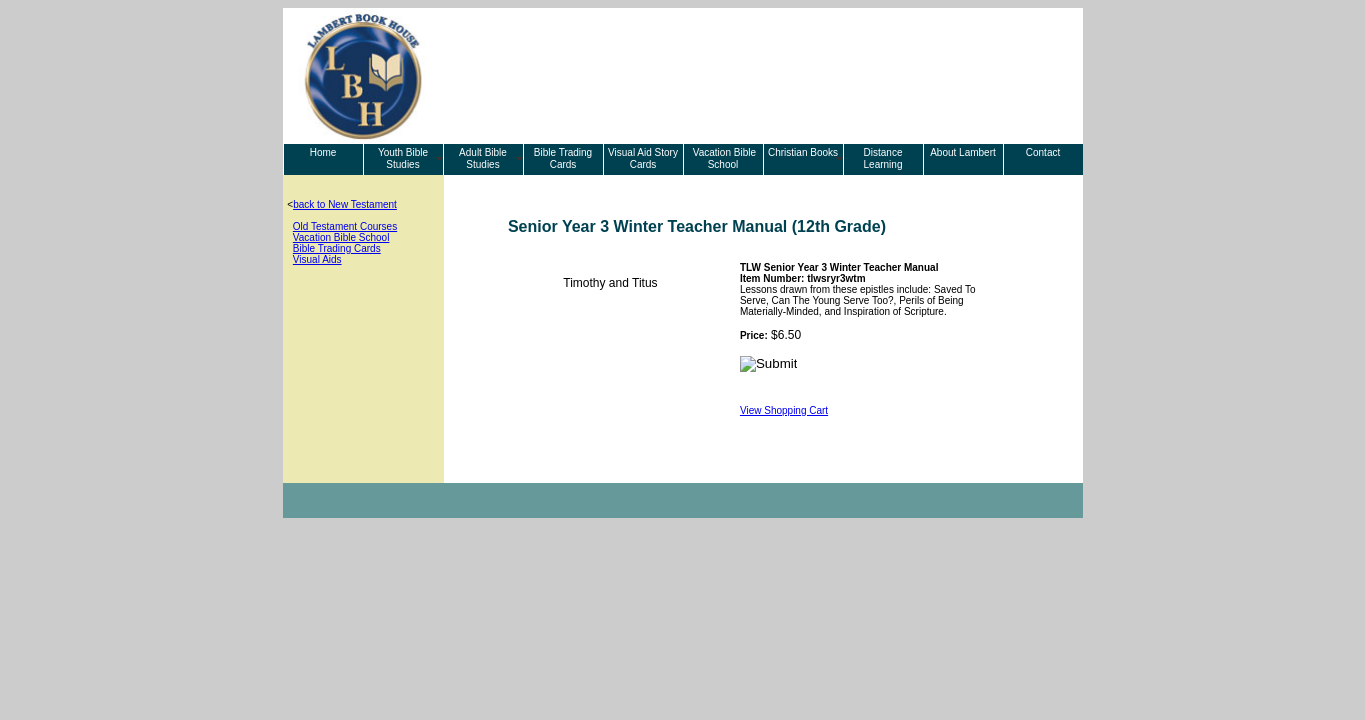 The image size is (1365, 720). What do you see at coordinates (643, 158) in the screenshot?
I see `Visual Aid Story Cards` at bounding box center [643, 158].